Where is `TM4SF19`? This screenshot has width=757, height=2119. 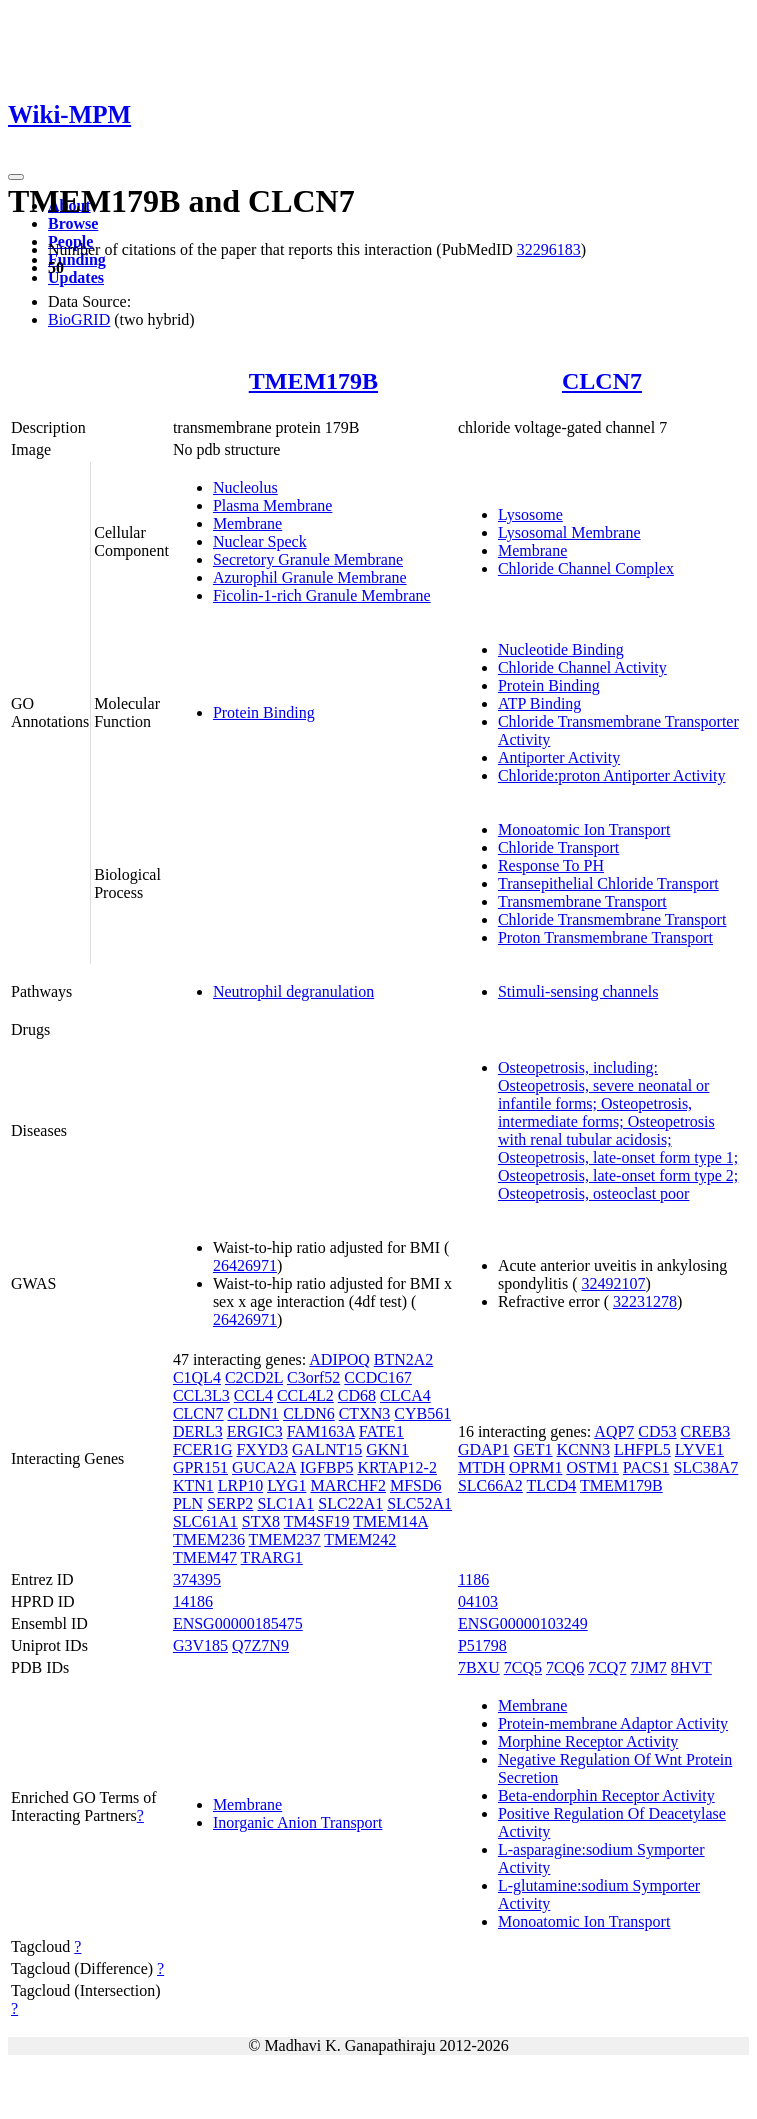 TM4SF19 is located at coordinates (317, 1521).